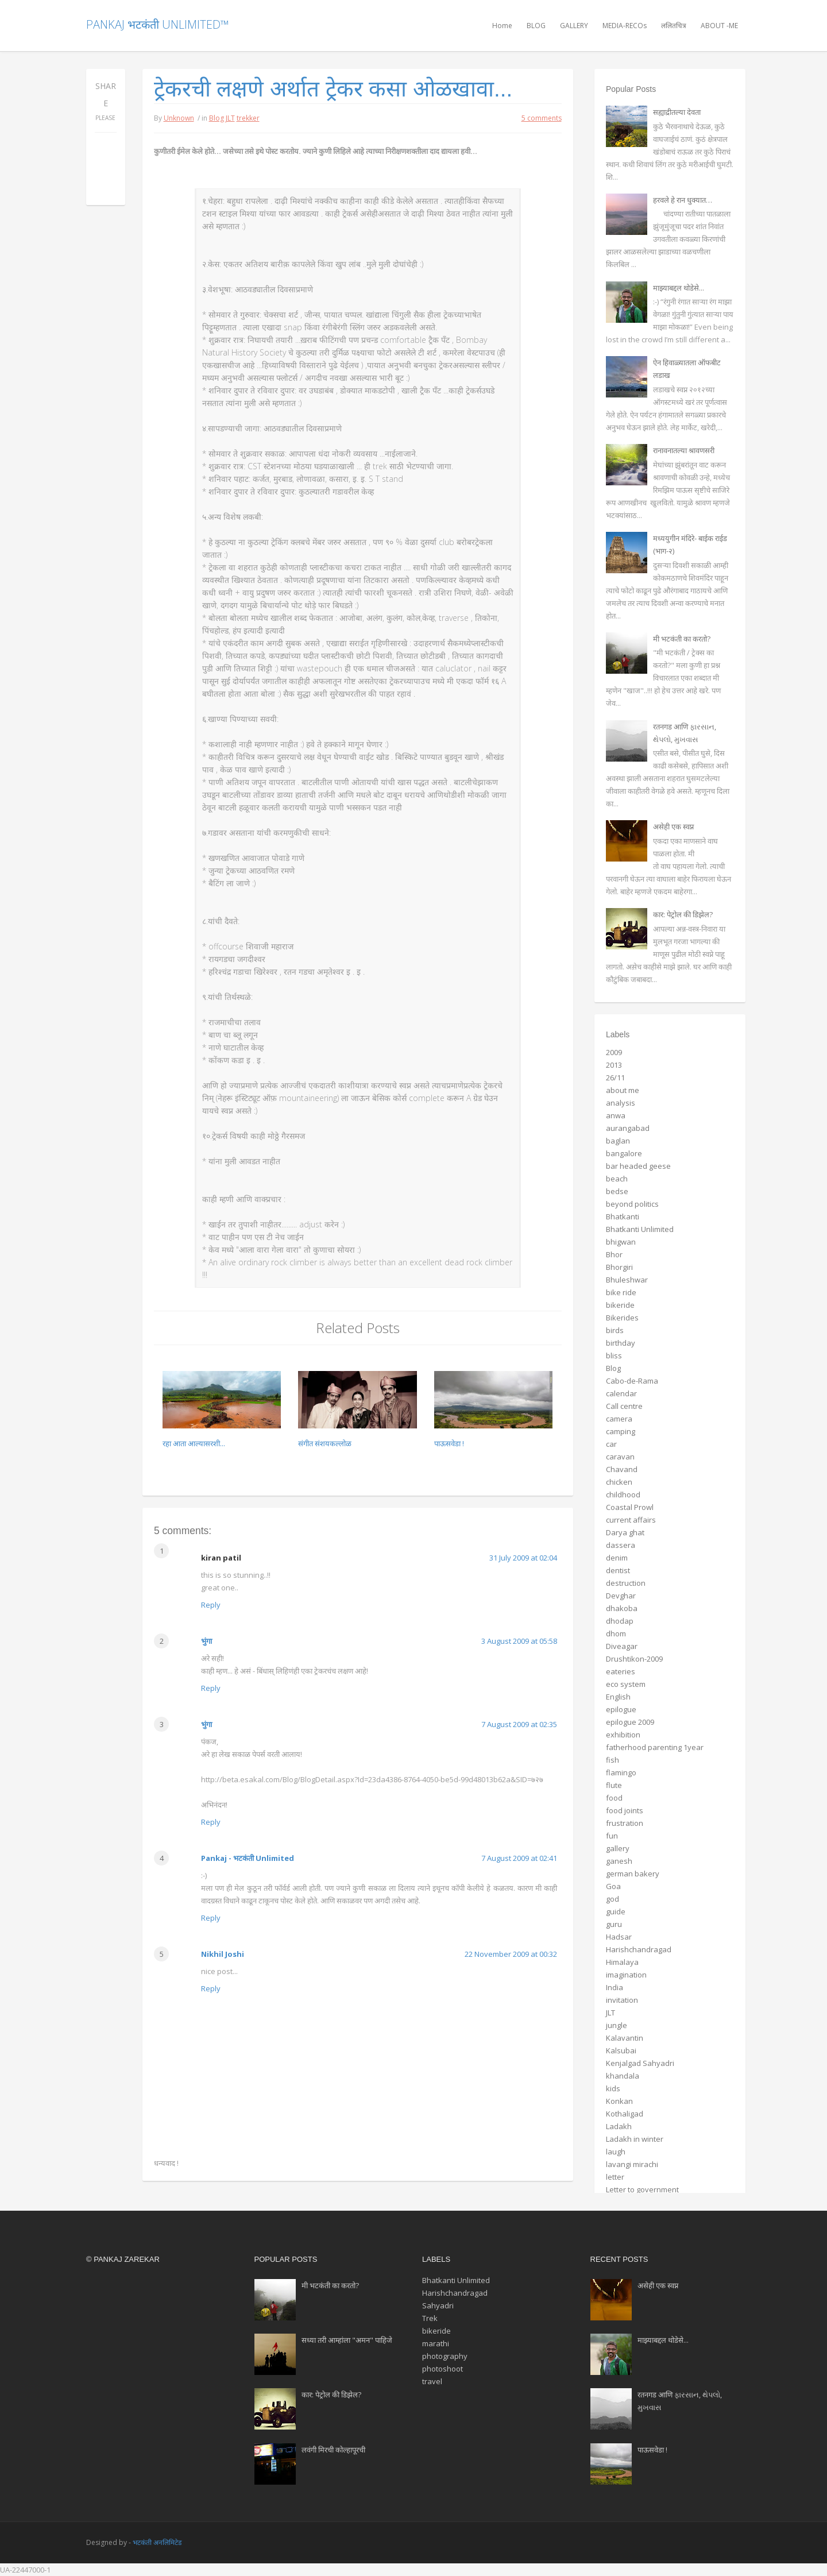 The width and height of the screenshot is (827, 2576). I want to click on denim, so click(617, 1557).